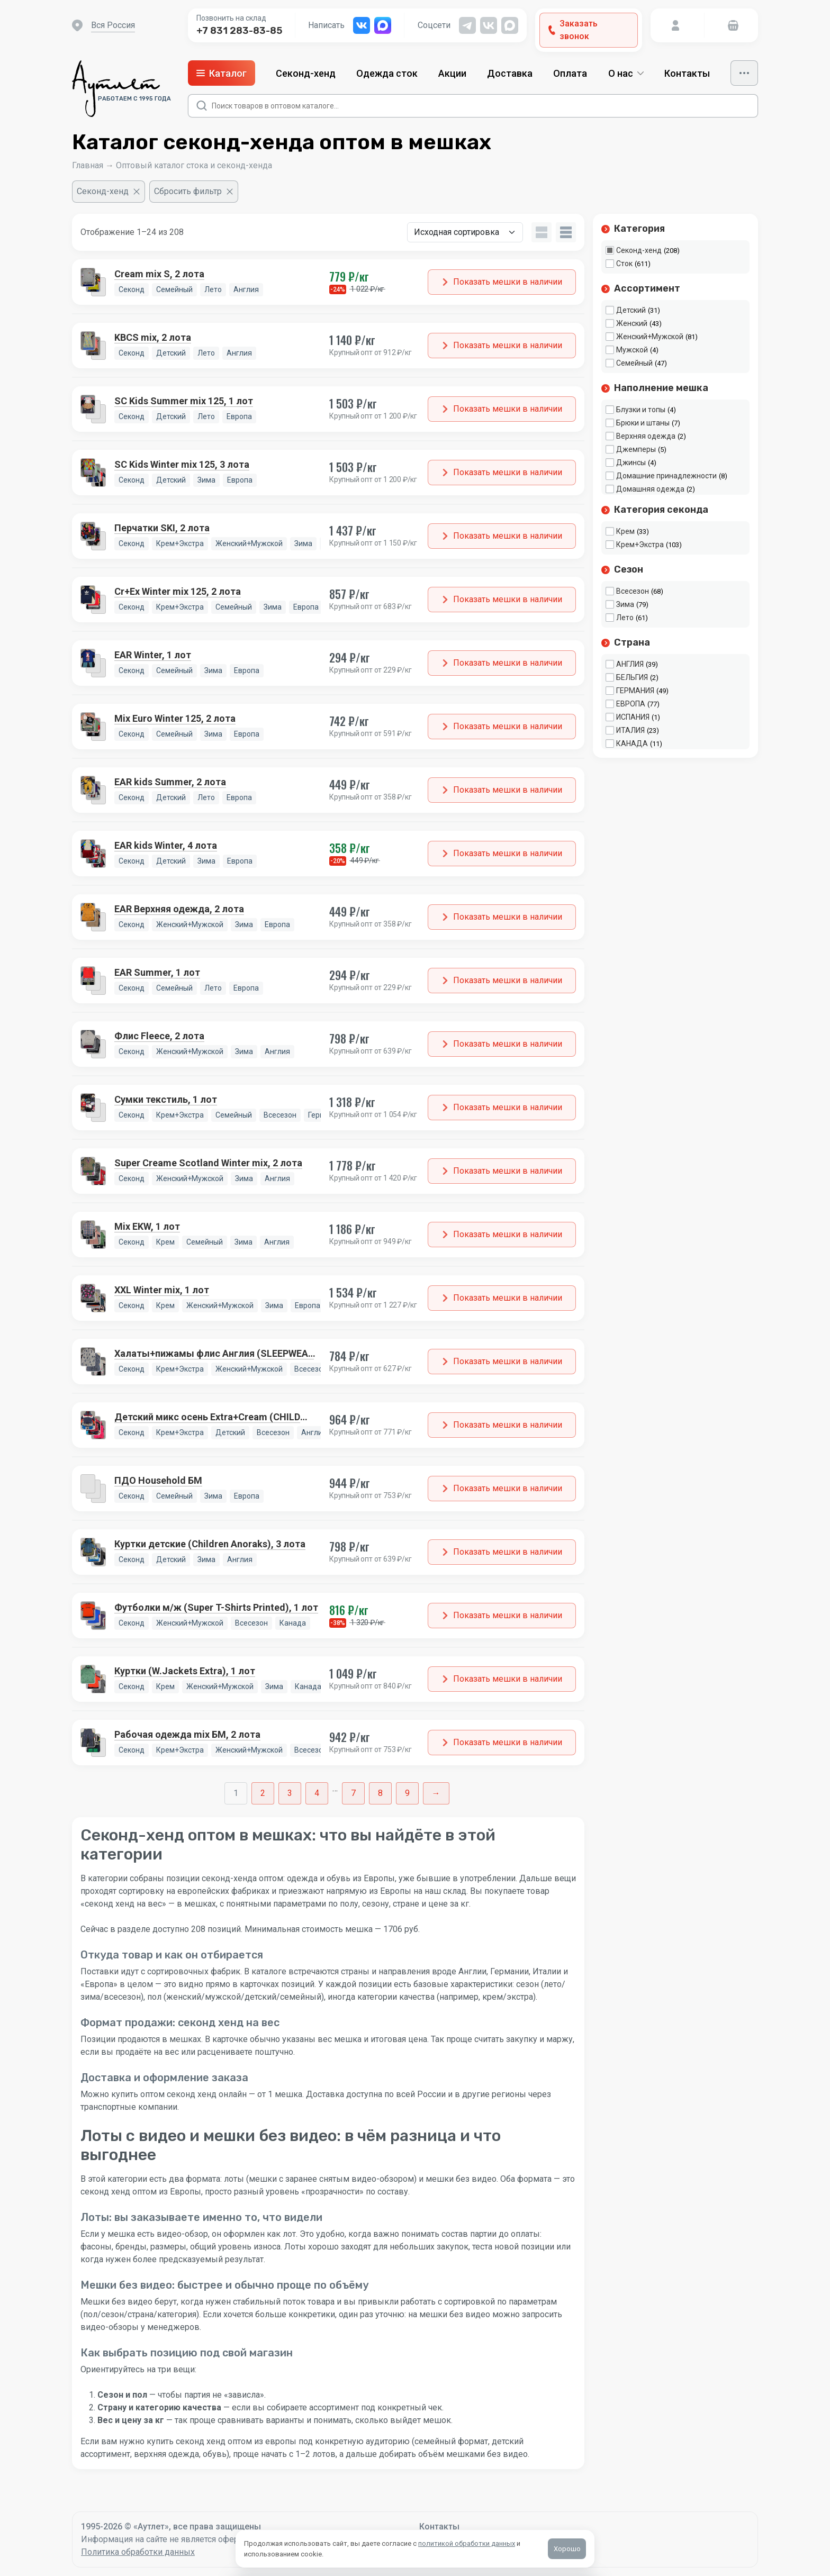 This screenshot has height=2576, width=830. Describe the element at coordinates (466, 2543) in the screenshot. I see `политикой обработки данных` at that location.